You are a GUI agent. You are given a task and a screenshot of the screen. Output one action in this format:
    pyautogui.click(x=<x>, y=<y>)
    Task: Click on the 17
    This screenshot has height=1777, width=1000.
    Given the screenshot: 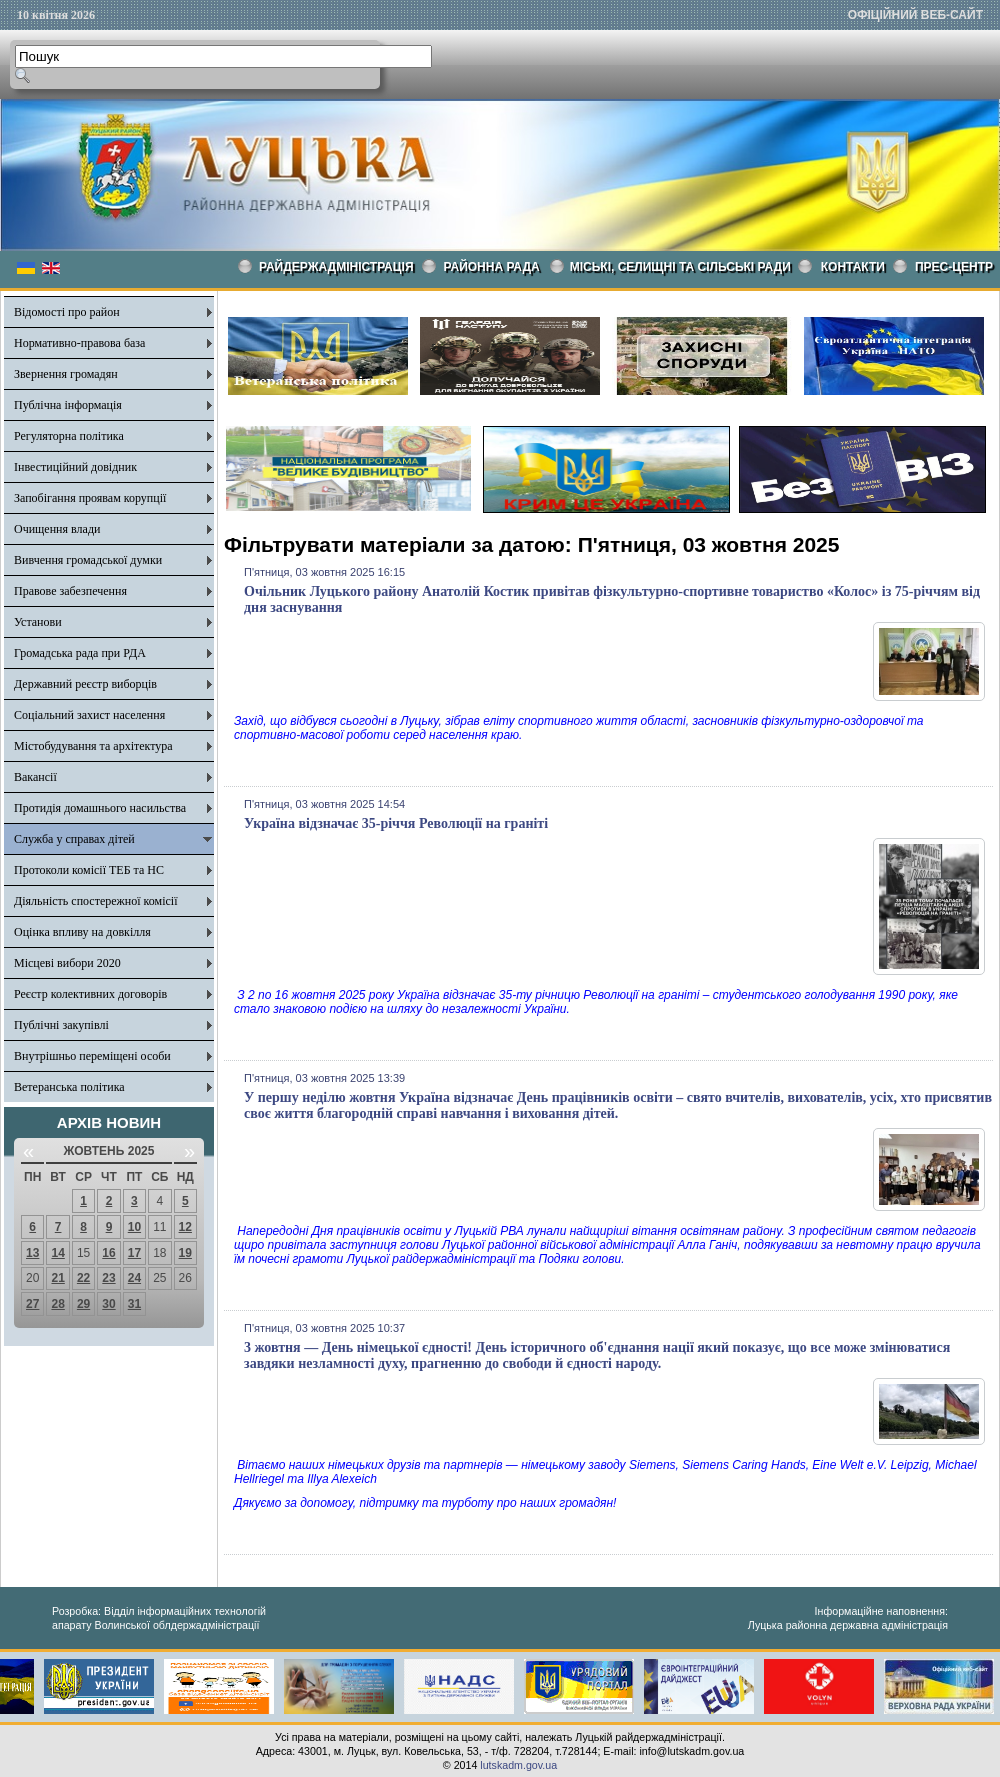 What is the action you would take?
    pyautogui.click(x=134, y=1253)
    